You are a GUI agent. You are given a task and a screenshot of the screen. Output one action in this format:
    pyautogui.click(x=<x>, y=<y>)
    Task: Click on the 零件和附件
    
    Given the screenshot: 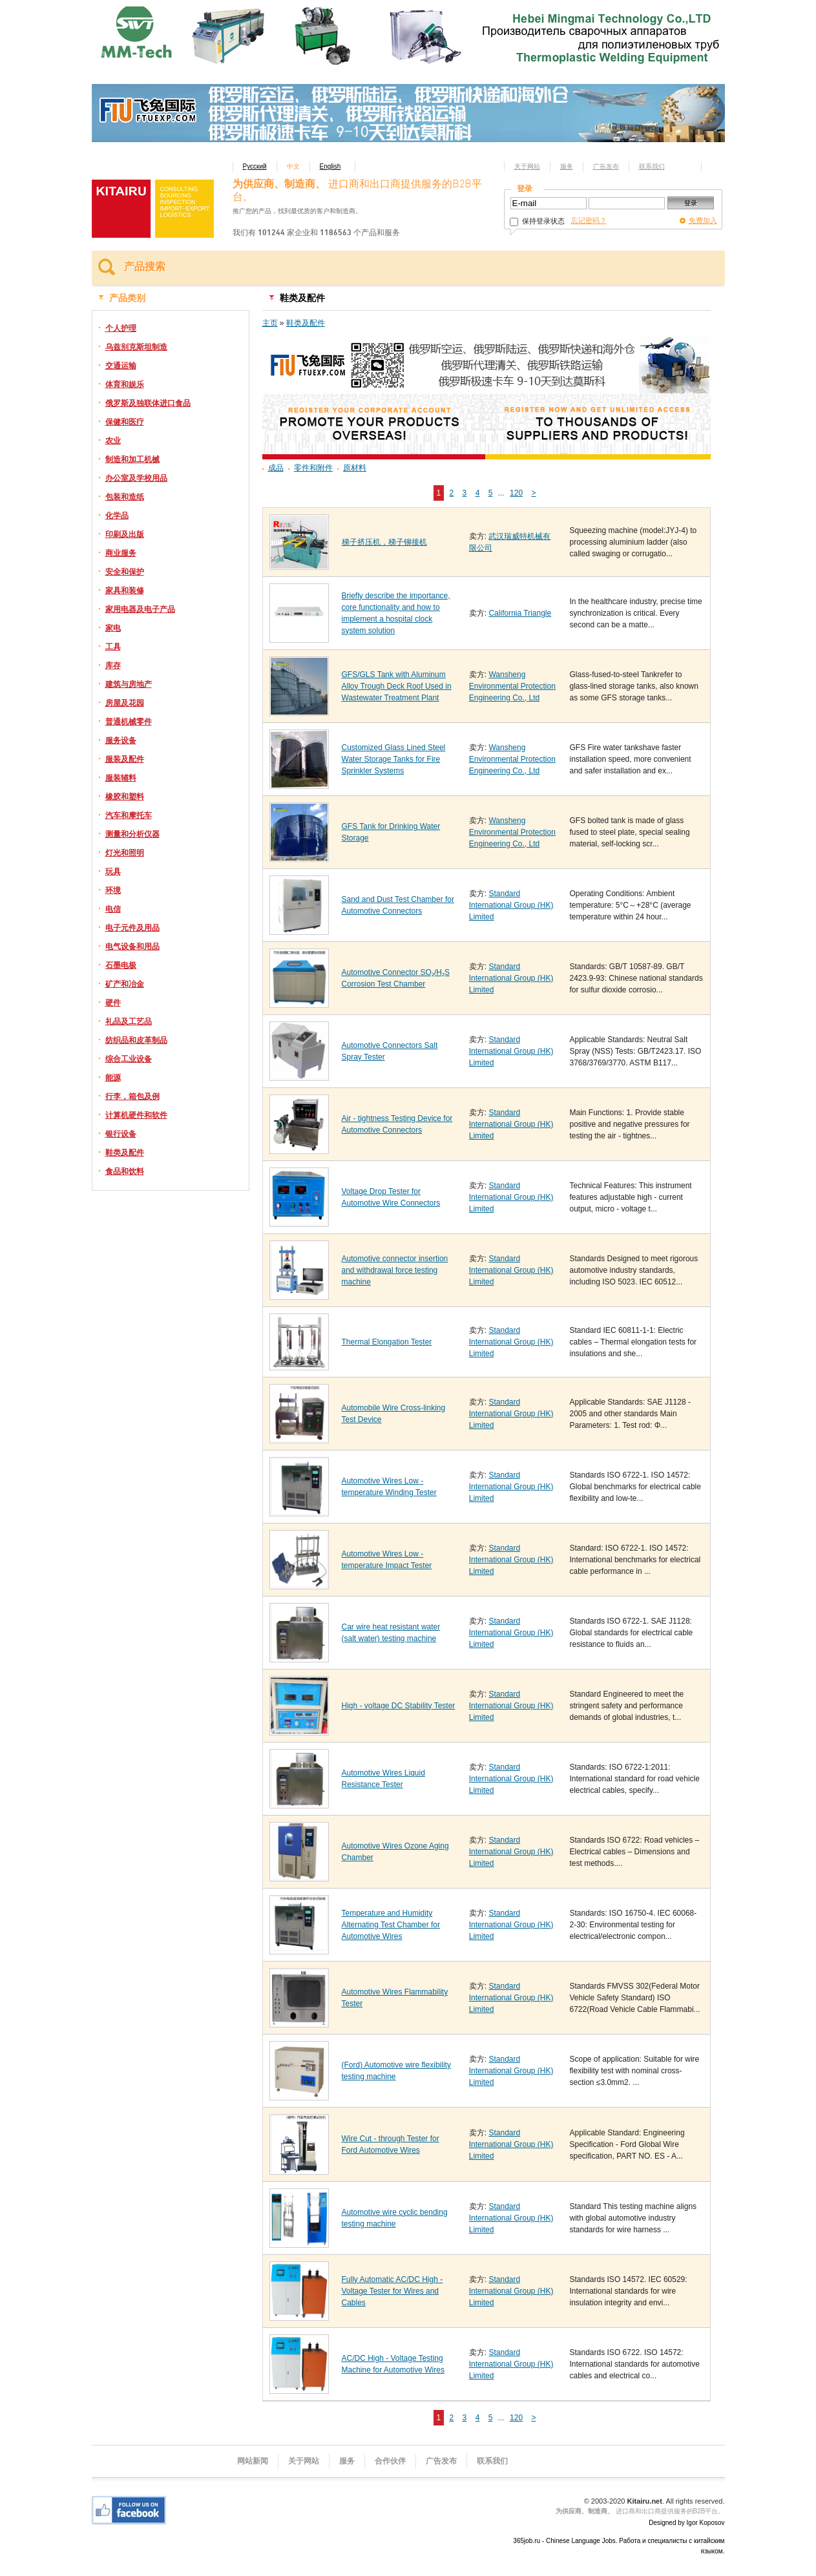 What is the action you would take?
    pyautogui.click(x=313, y=467)
    